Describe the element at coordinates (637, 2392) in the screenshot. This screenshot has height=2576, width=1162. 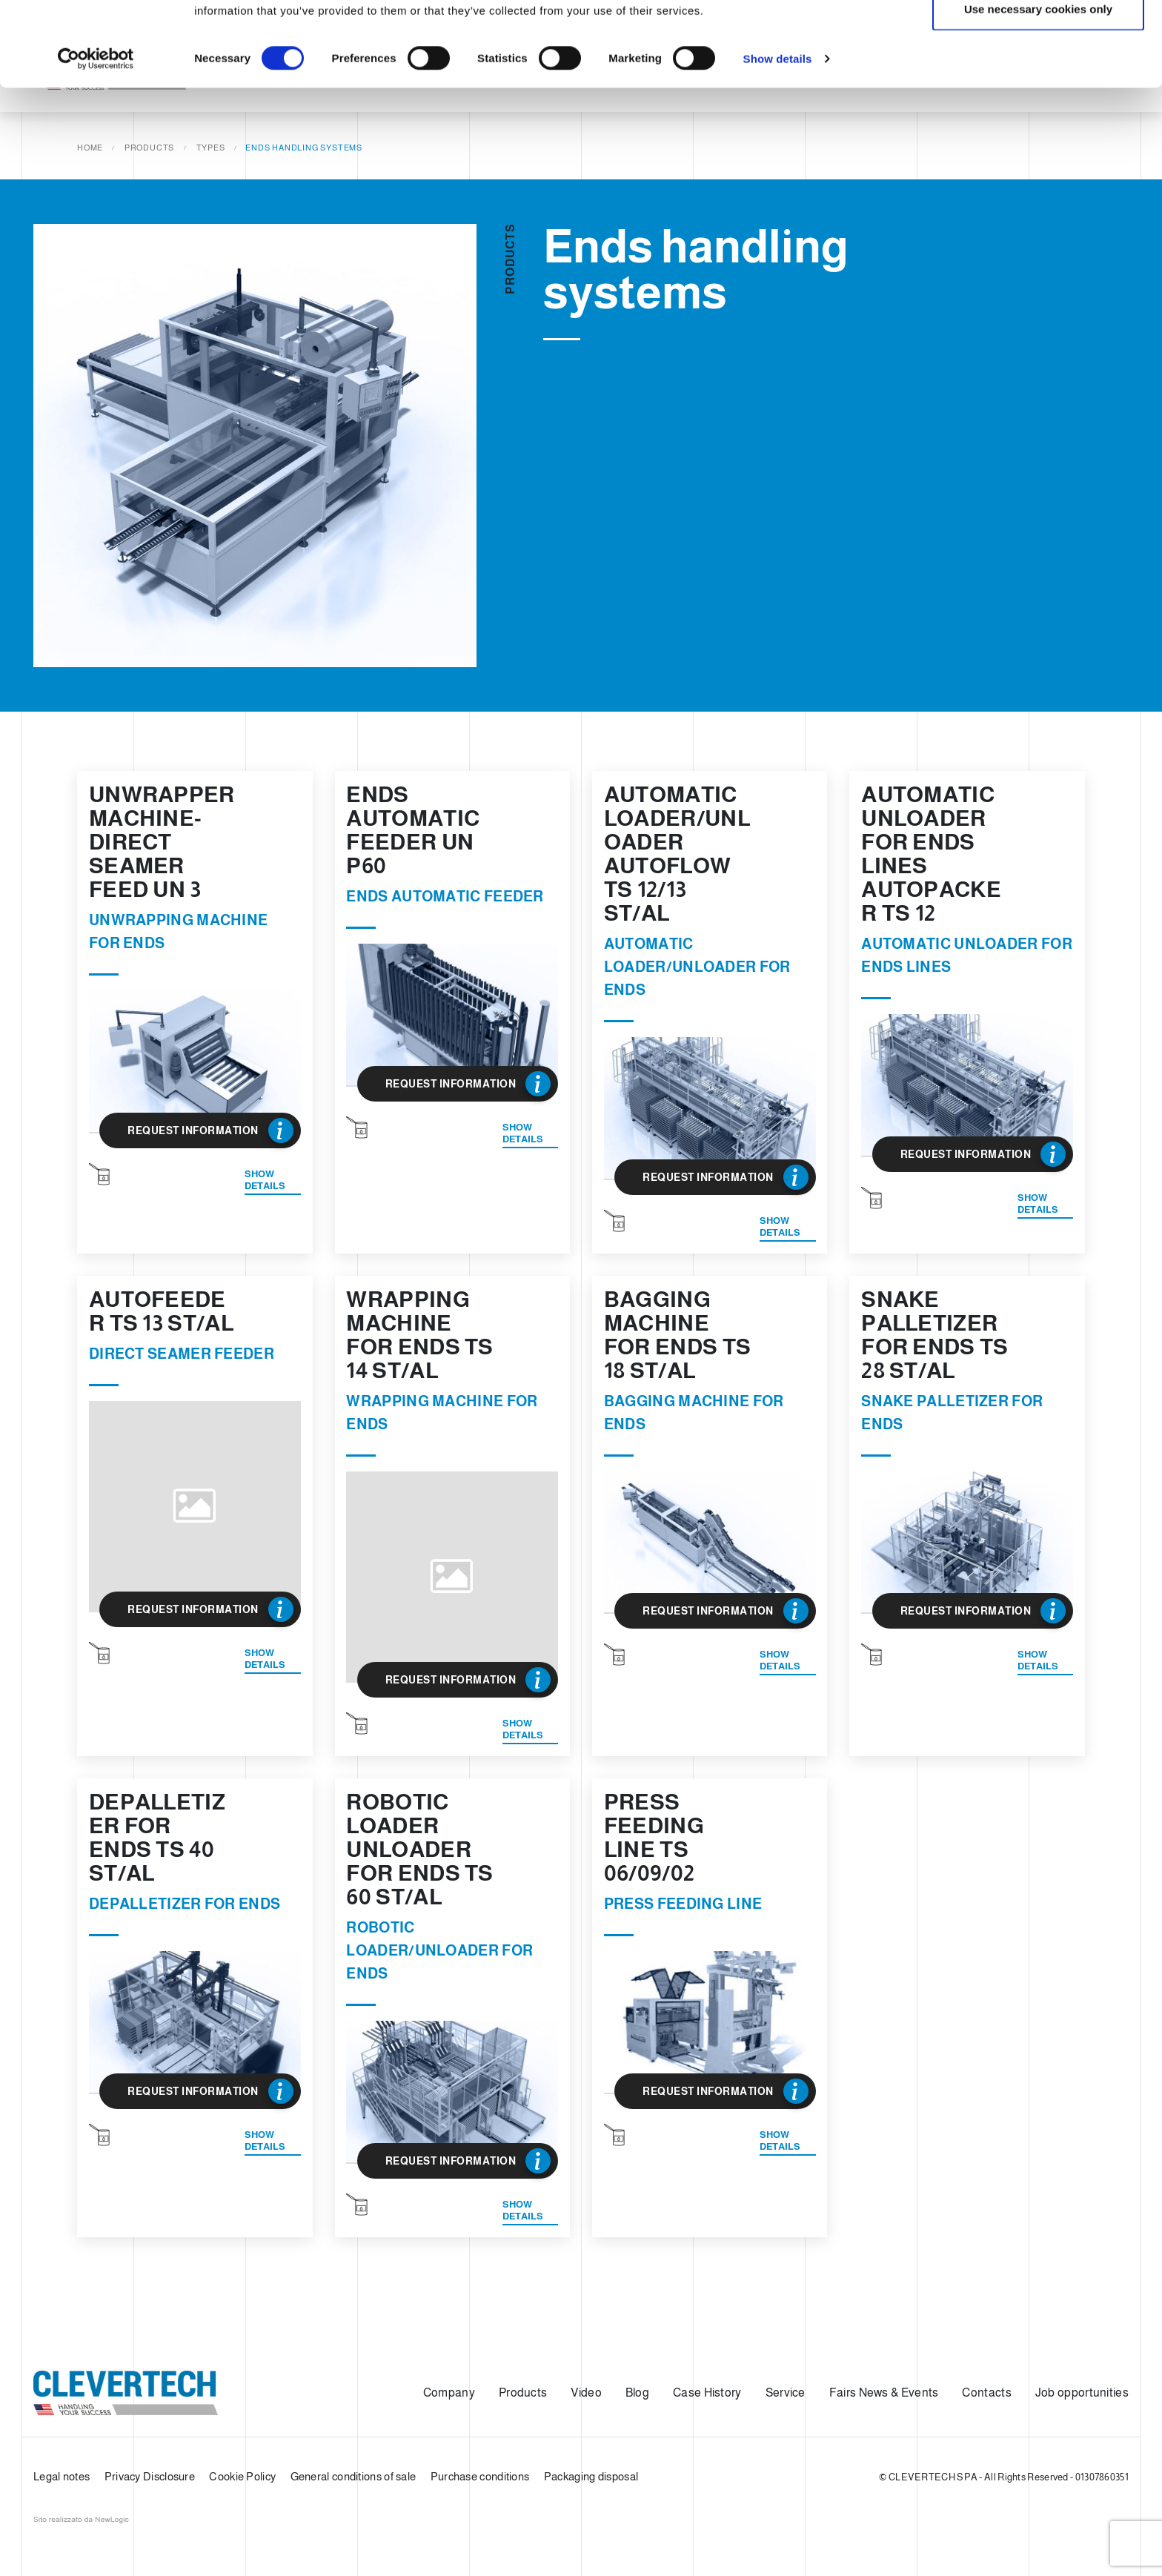
I see `Blog` at that location.